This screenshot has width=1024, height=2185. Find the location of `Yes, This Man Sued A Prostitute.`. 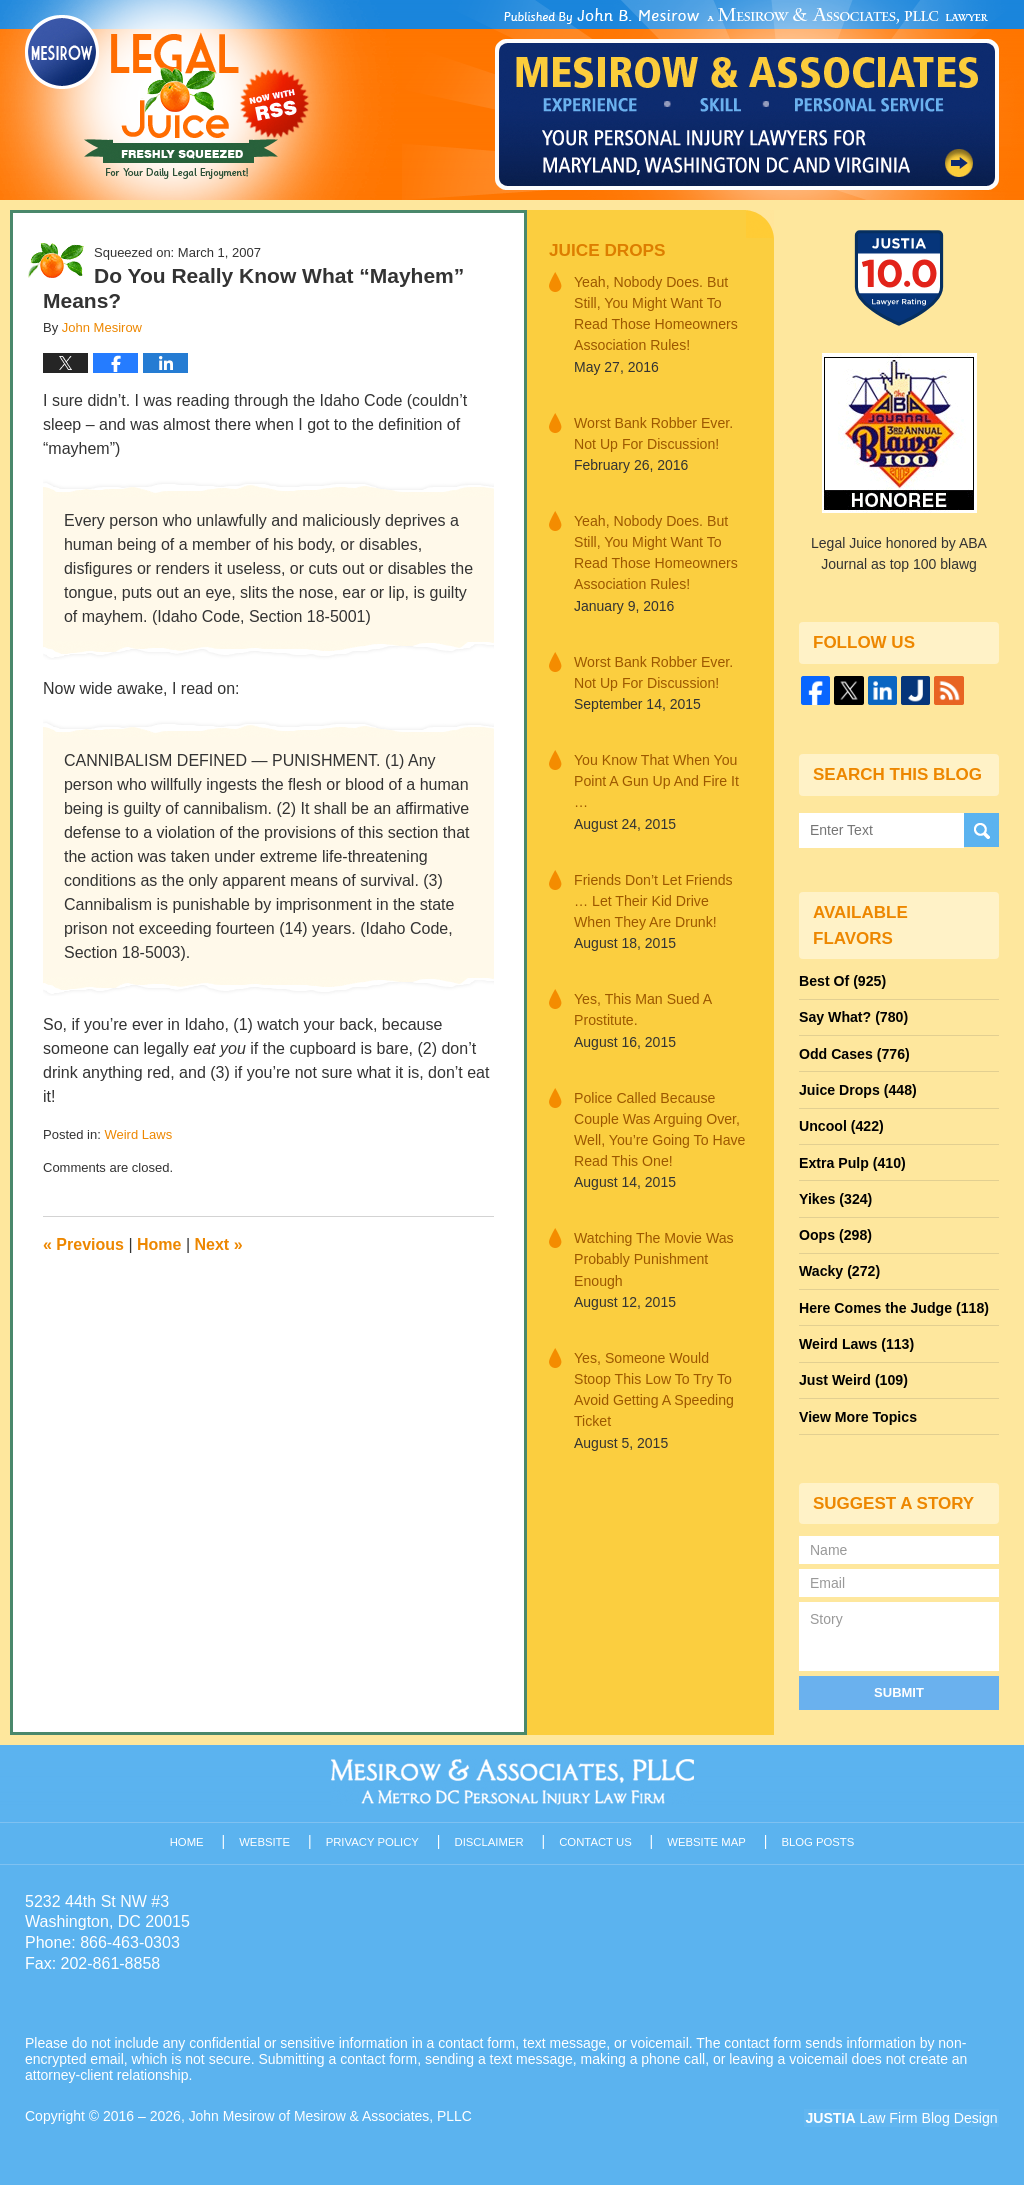

Yes, This Man Sued A Prostitute. is located at coordinates (642, 1006).